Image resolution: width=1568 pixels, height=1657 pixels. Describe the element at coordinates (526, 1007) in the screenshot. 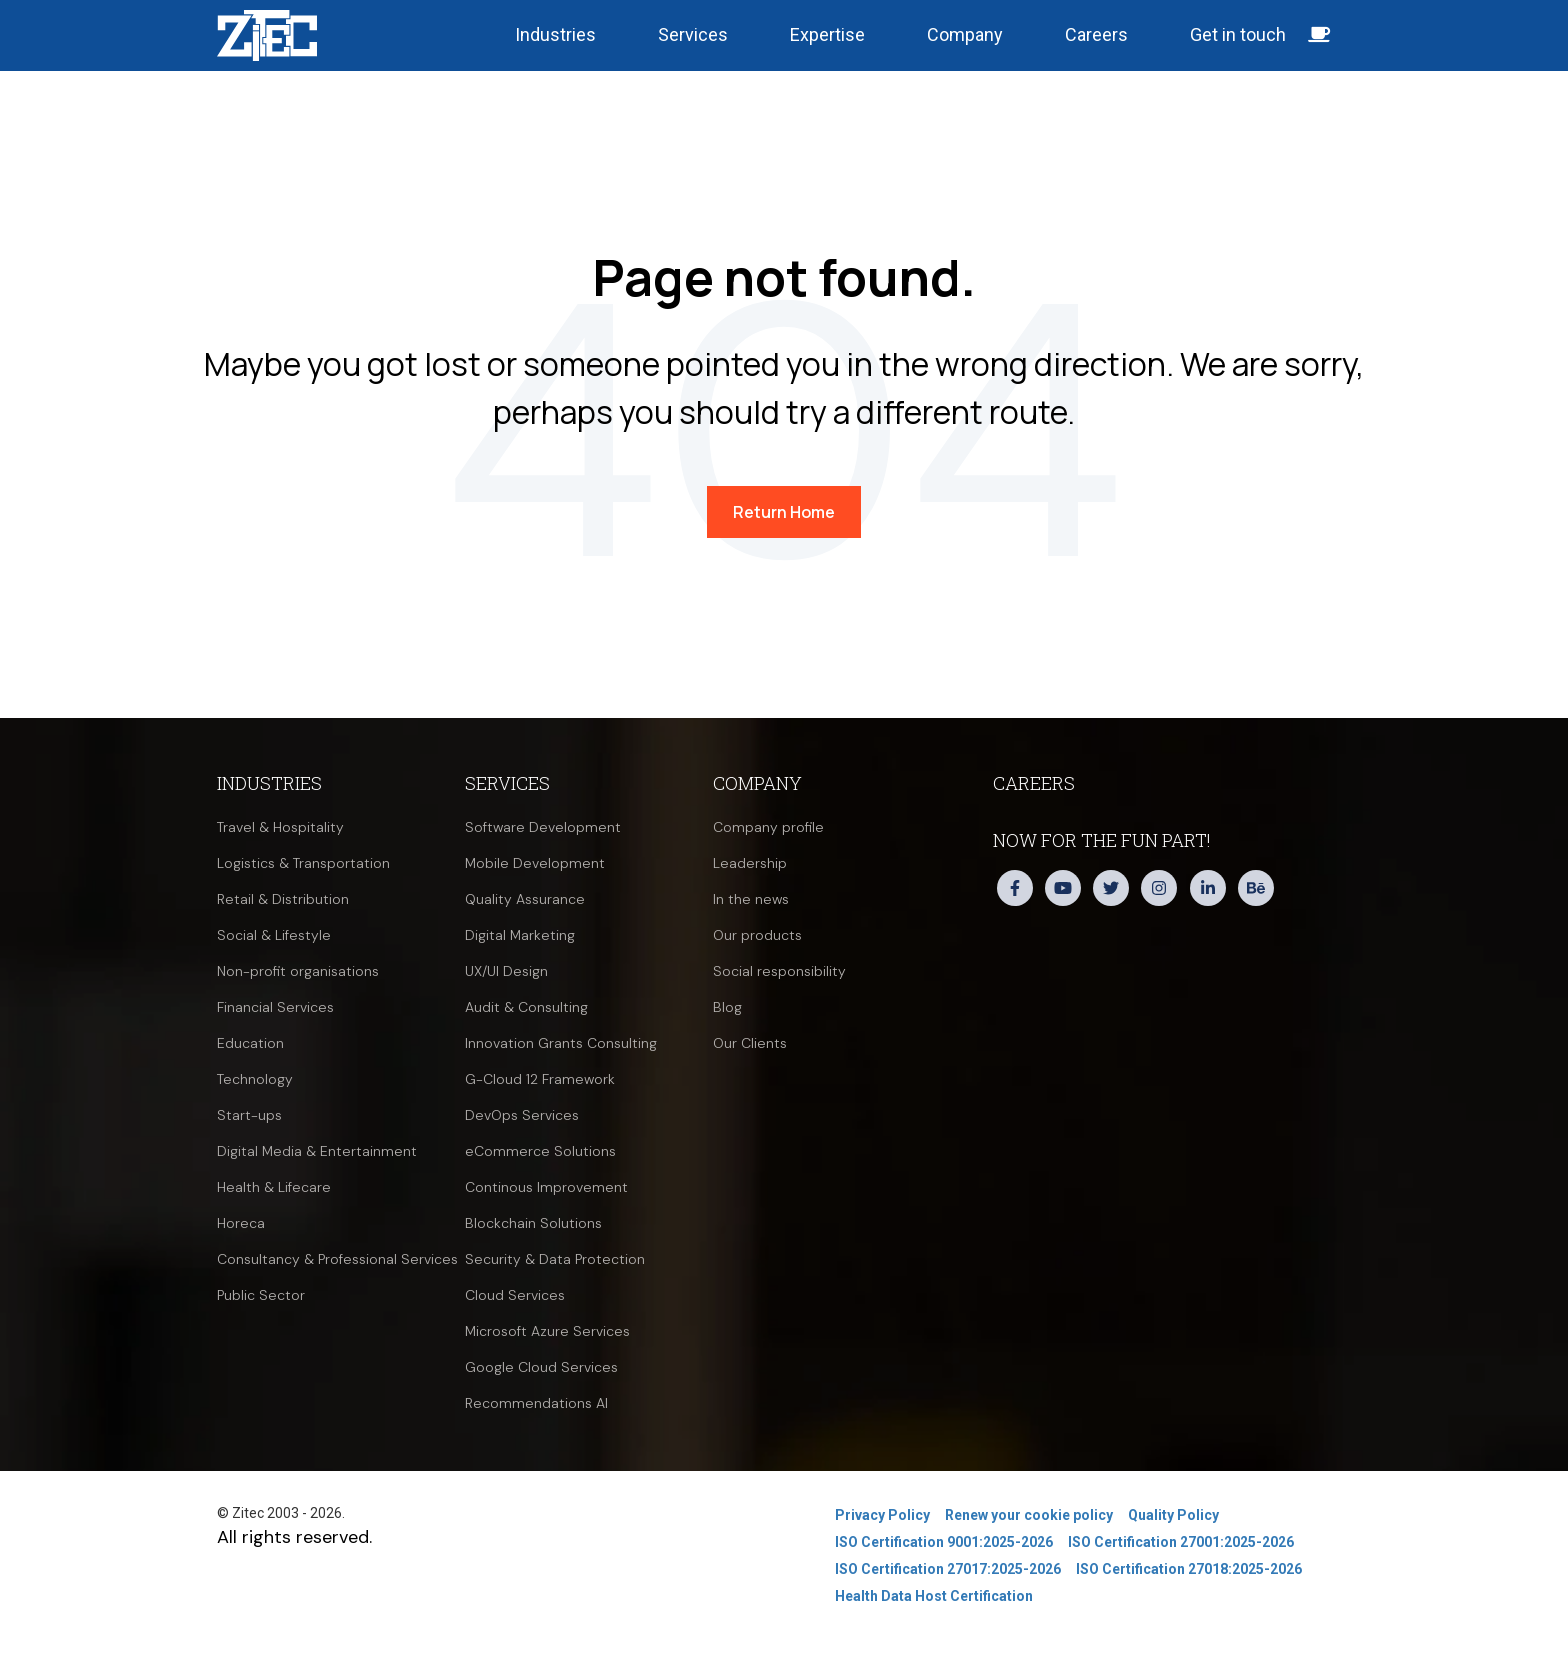

I see `Audit & Consulting [menuitem]` at that location.